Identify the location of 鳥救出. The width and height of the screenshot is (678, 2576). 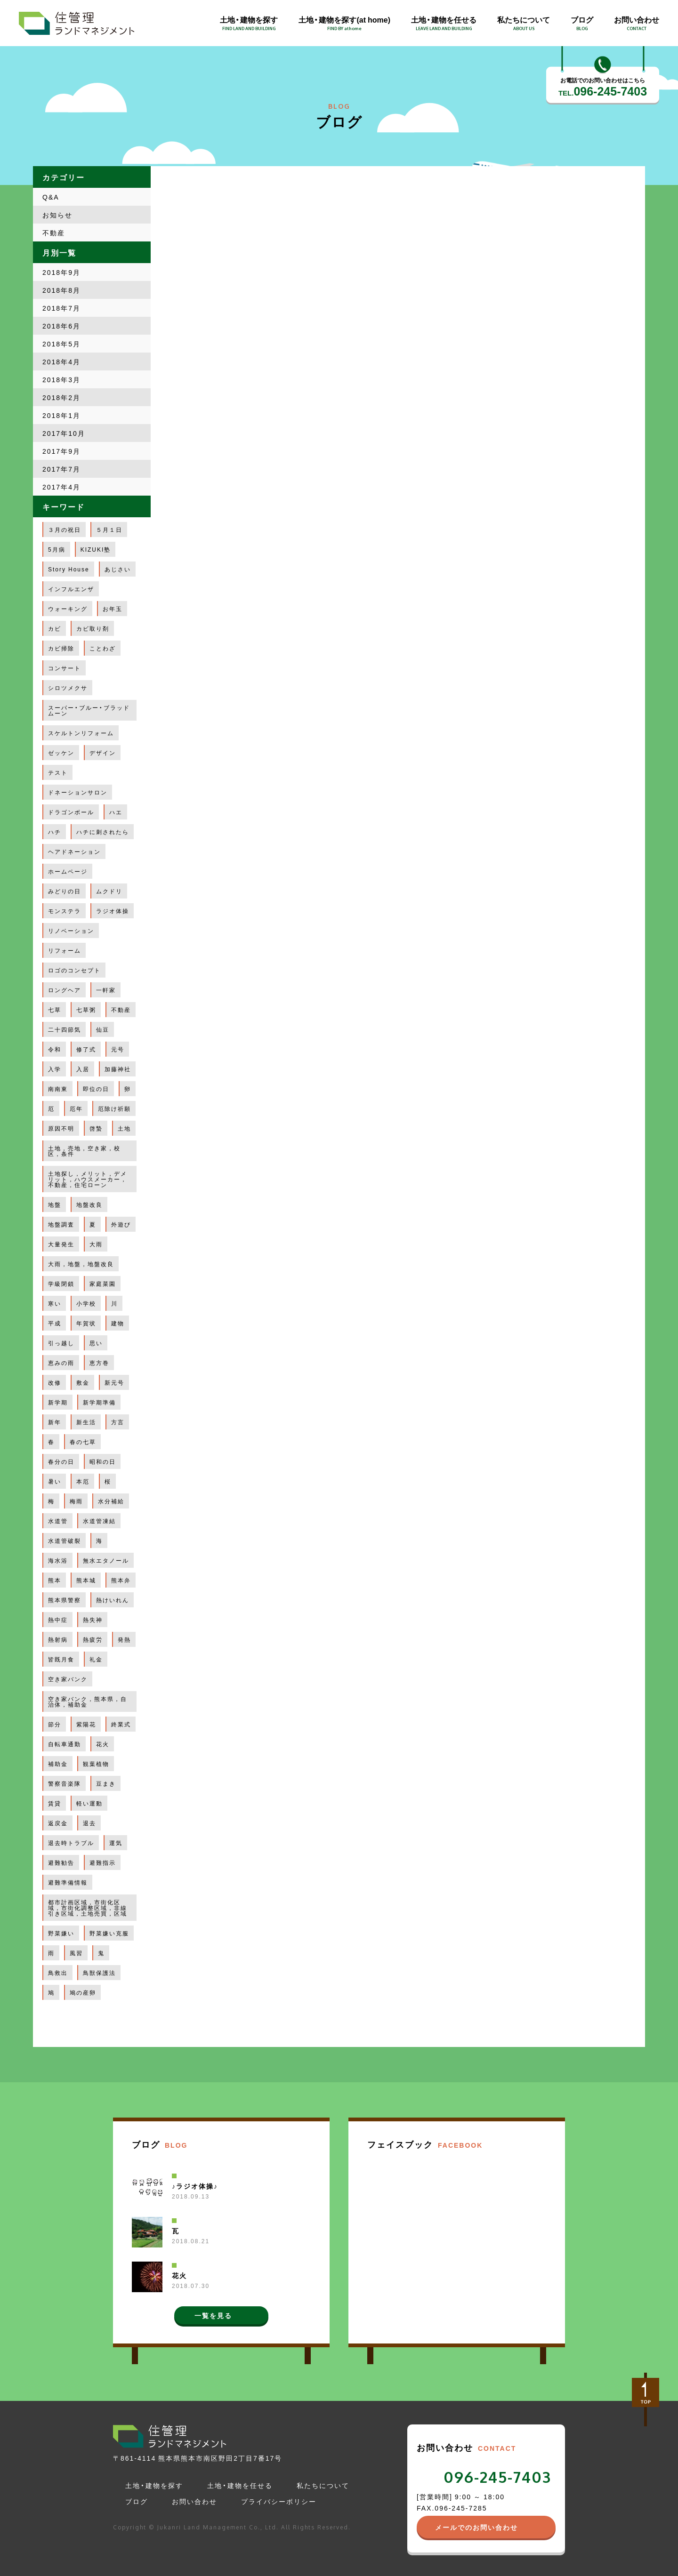
(58, 1972).